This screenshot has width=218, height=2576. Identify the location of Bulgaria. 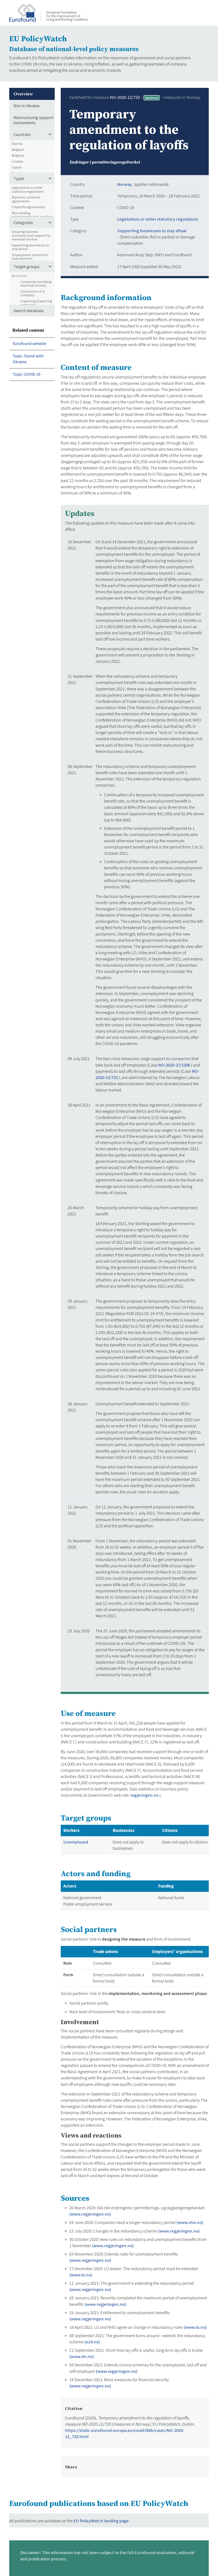
(18, 155).